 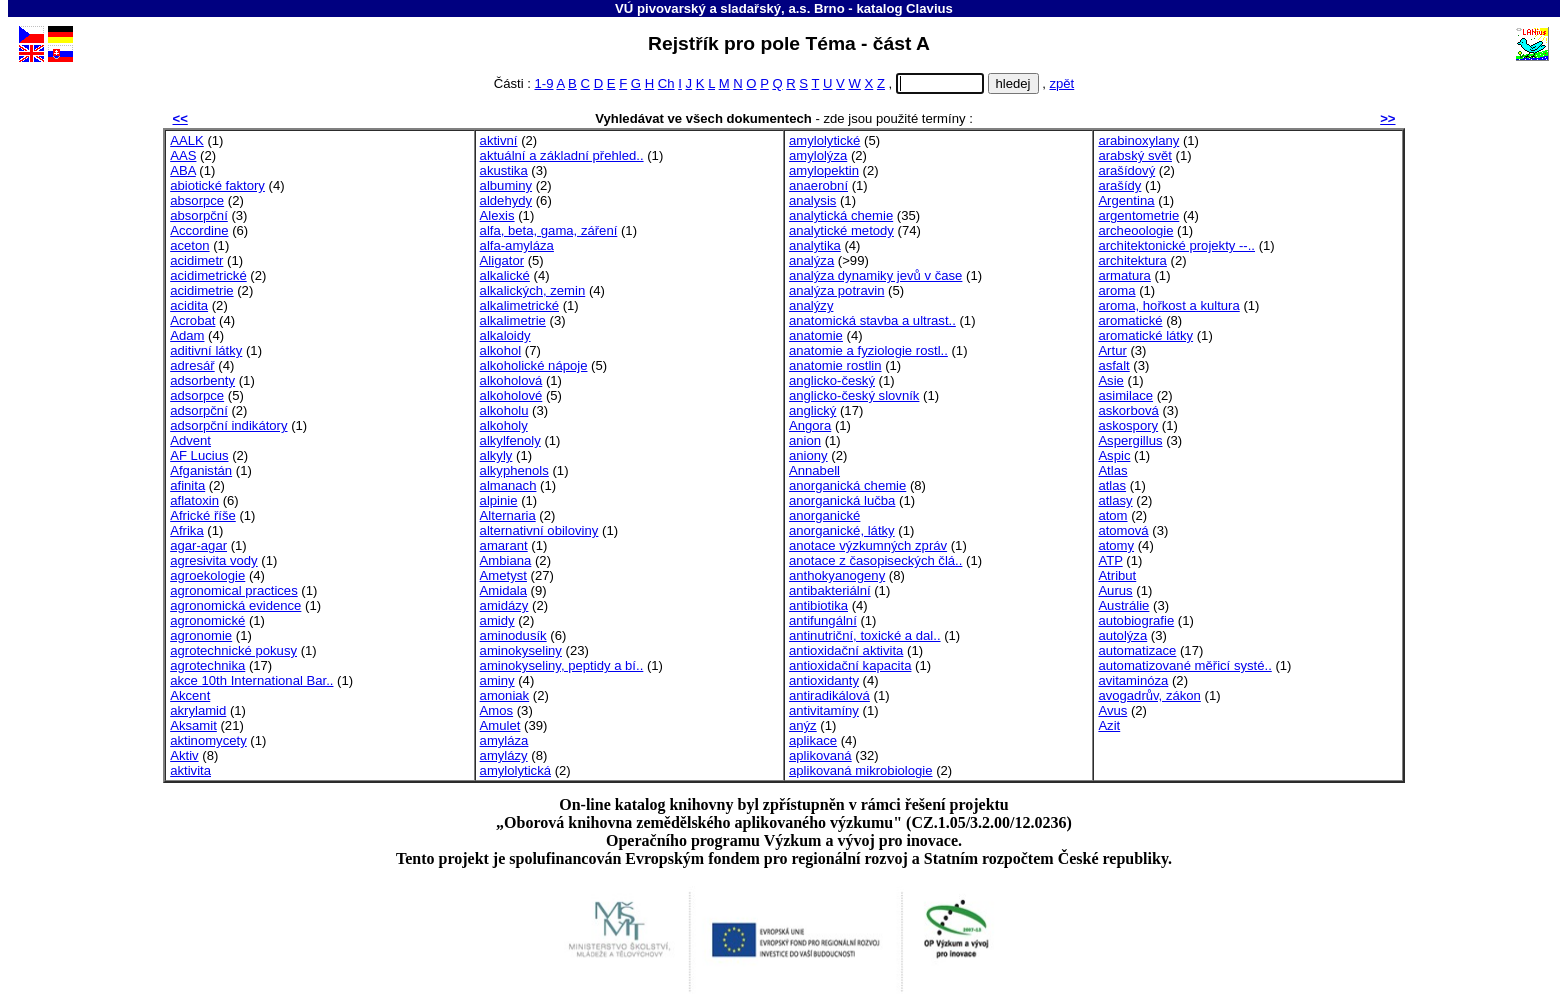 What do you see at coordinates (1112, 515) in the screenshot?
I see `atom` at bounding box center [1112, 515].